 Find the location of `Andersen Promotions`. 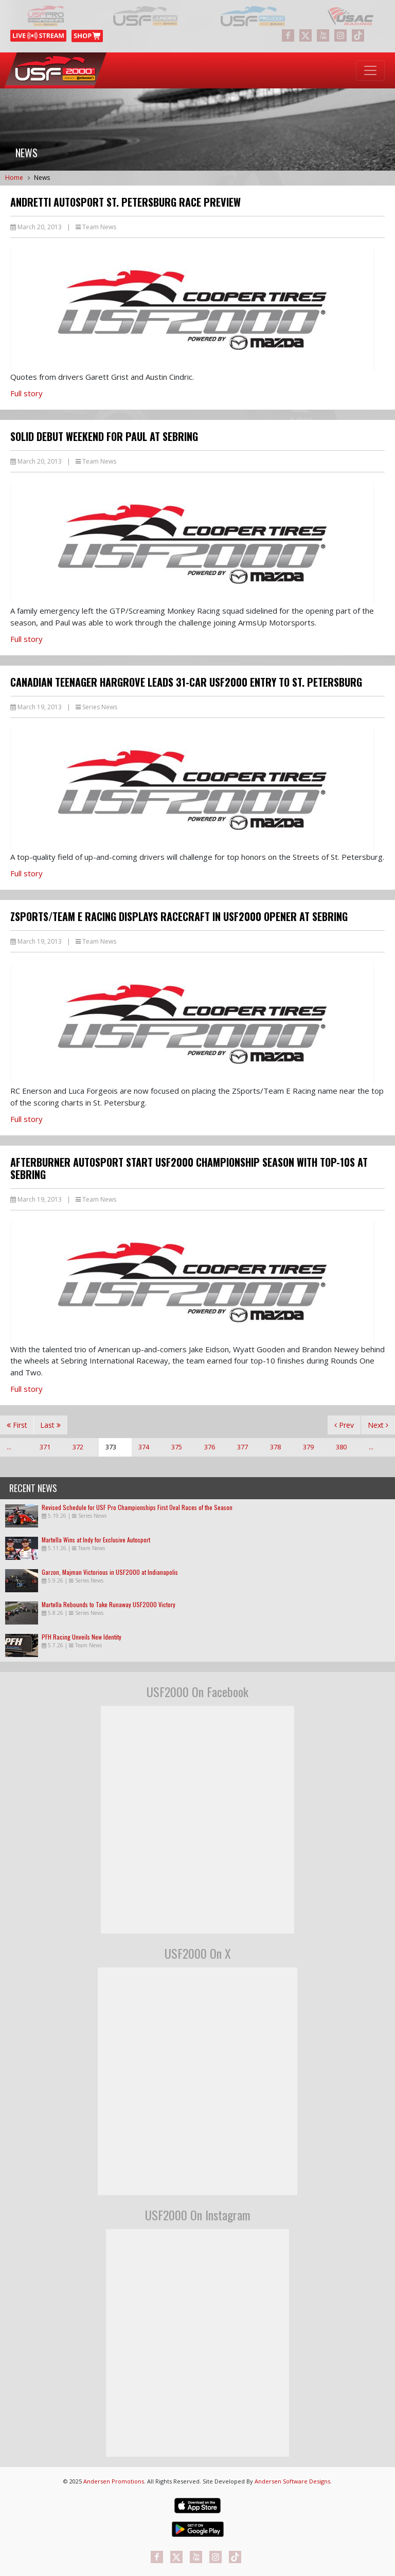

Andersen Promotions is located at coordinates (113, 2481).